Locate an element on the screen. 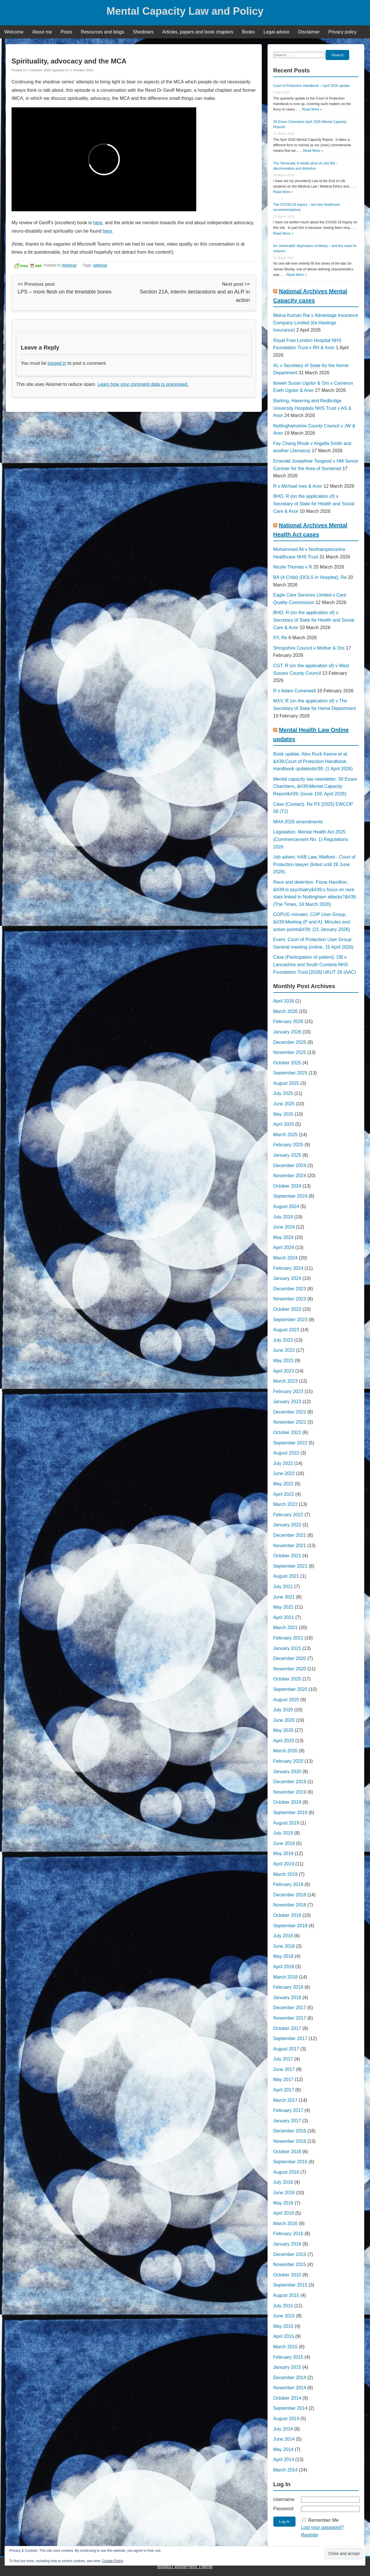  February 2025 is located at coordinates (288, 1144).